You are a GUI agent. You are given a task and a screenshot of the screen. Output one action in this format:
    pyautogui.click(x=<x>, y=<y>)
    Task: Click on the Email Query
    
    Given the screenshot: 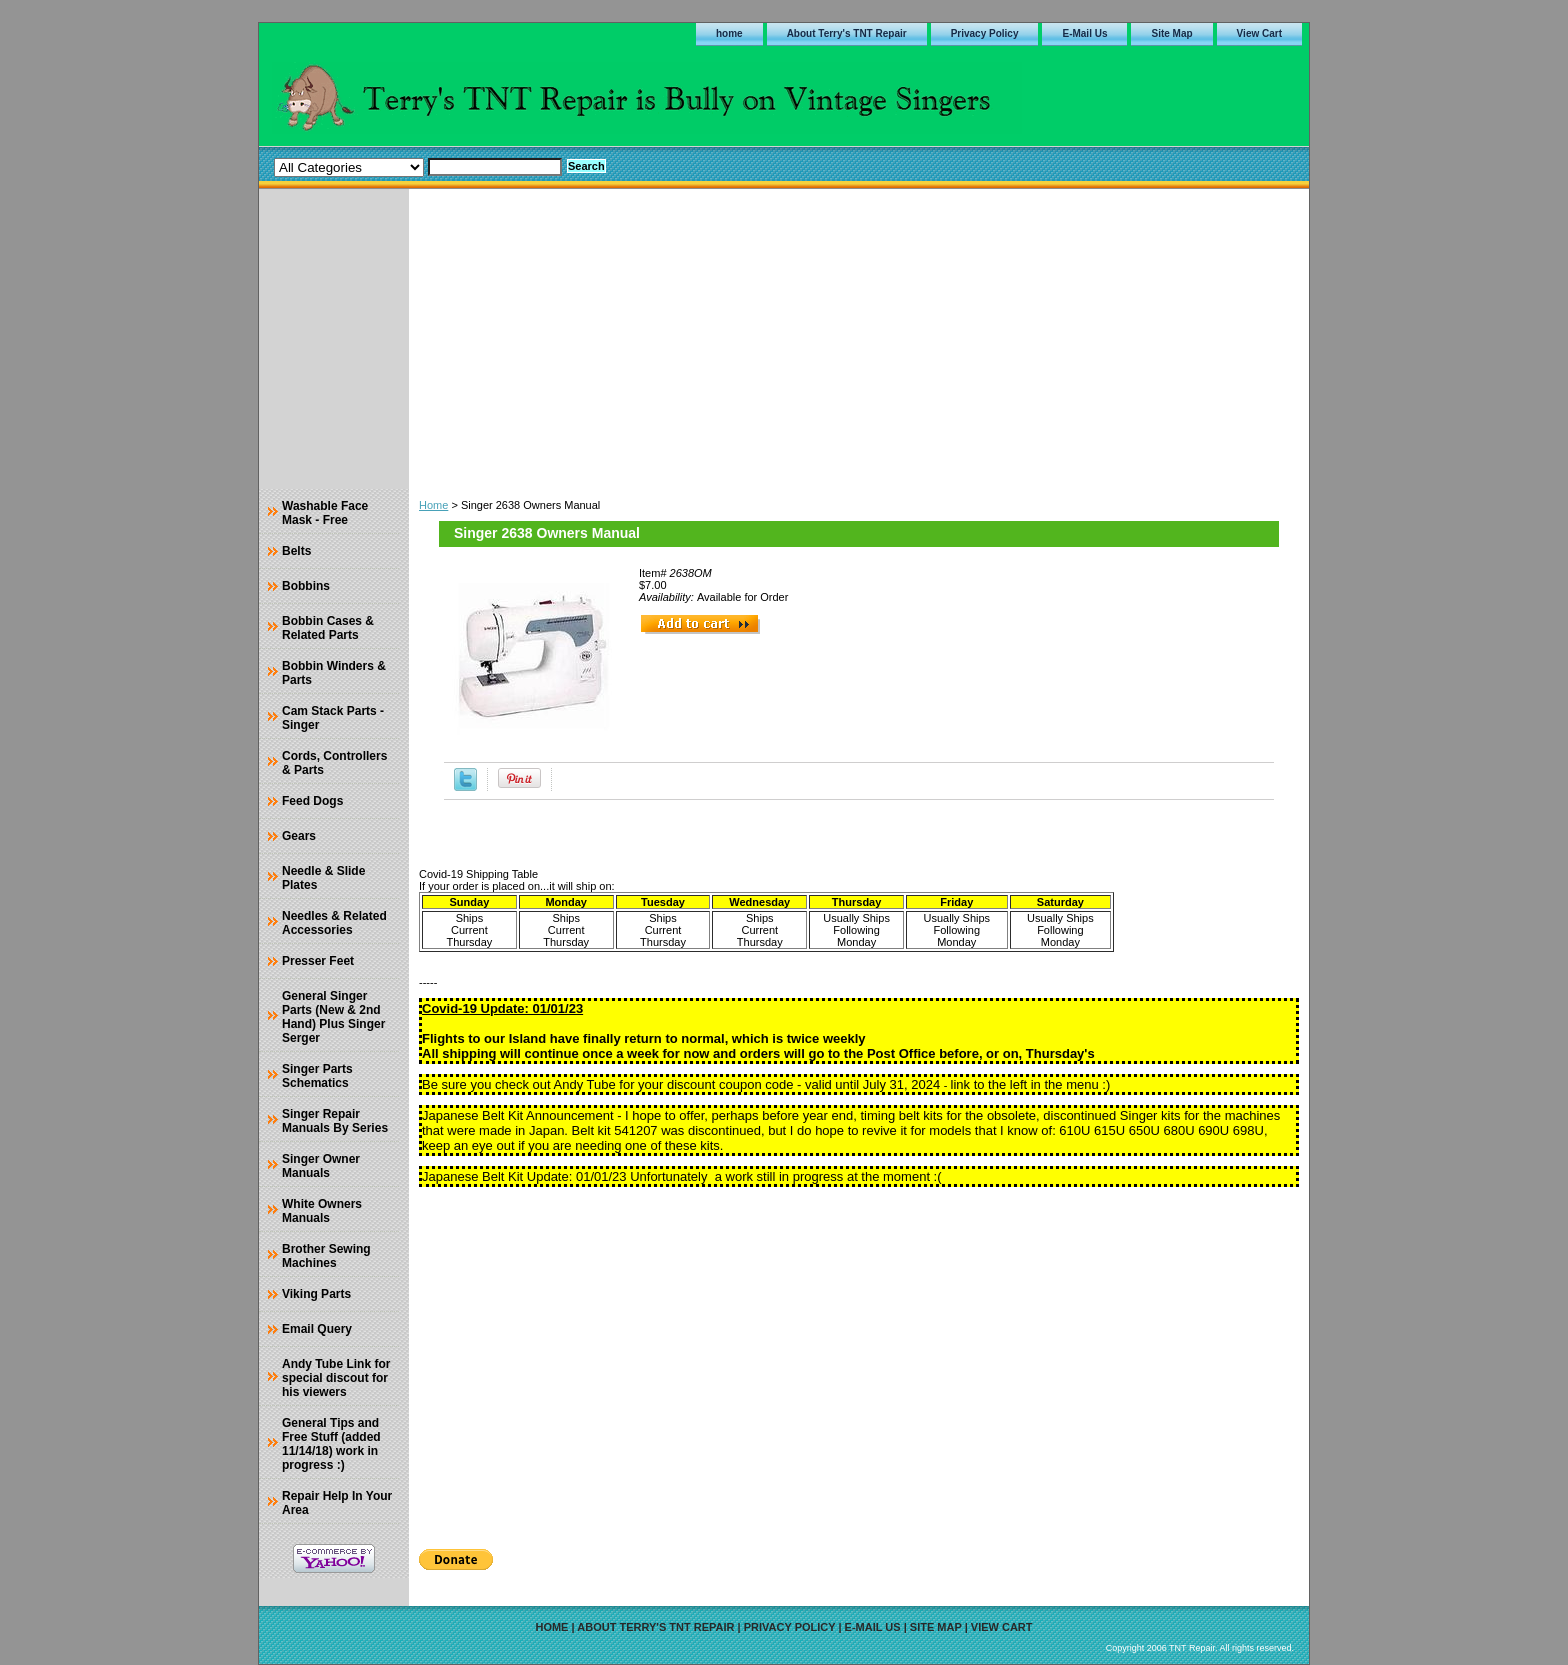 What is the action you would take?
    pyautogui.click(x=317, y=1329)
    